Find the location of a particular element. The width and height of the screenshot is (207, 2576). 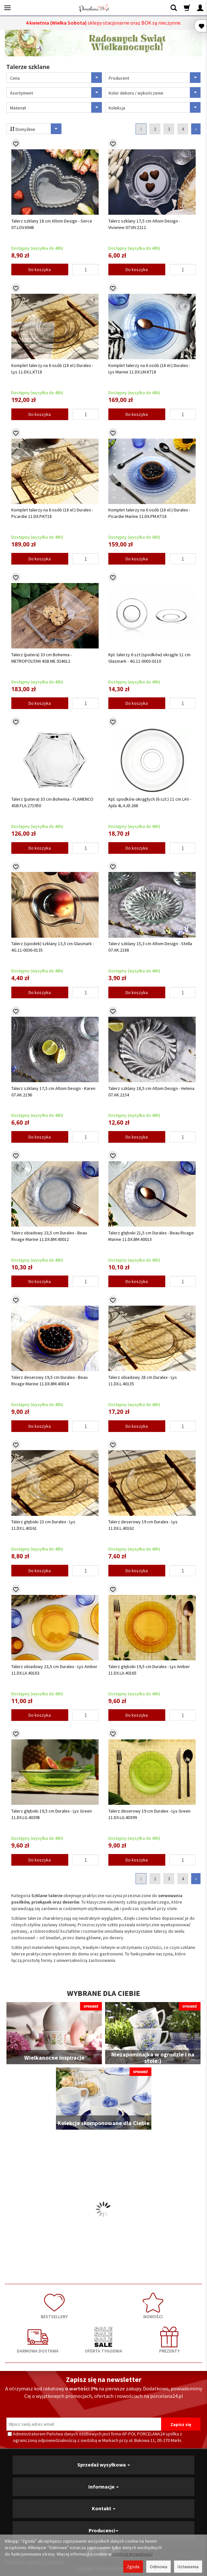

Informacje is located at coordinates (103, 2486).